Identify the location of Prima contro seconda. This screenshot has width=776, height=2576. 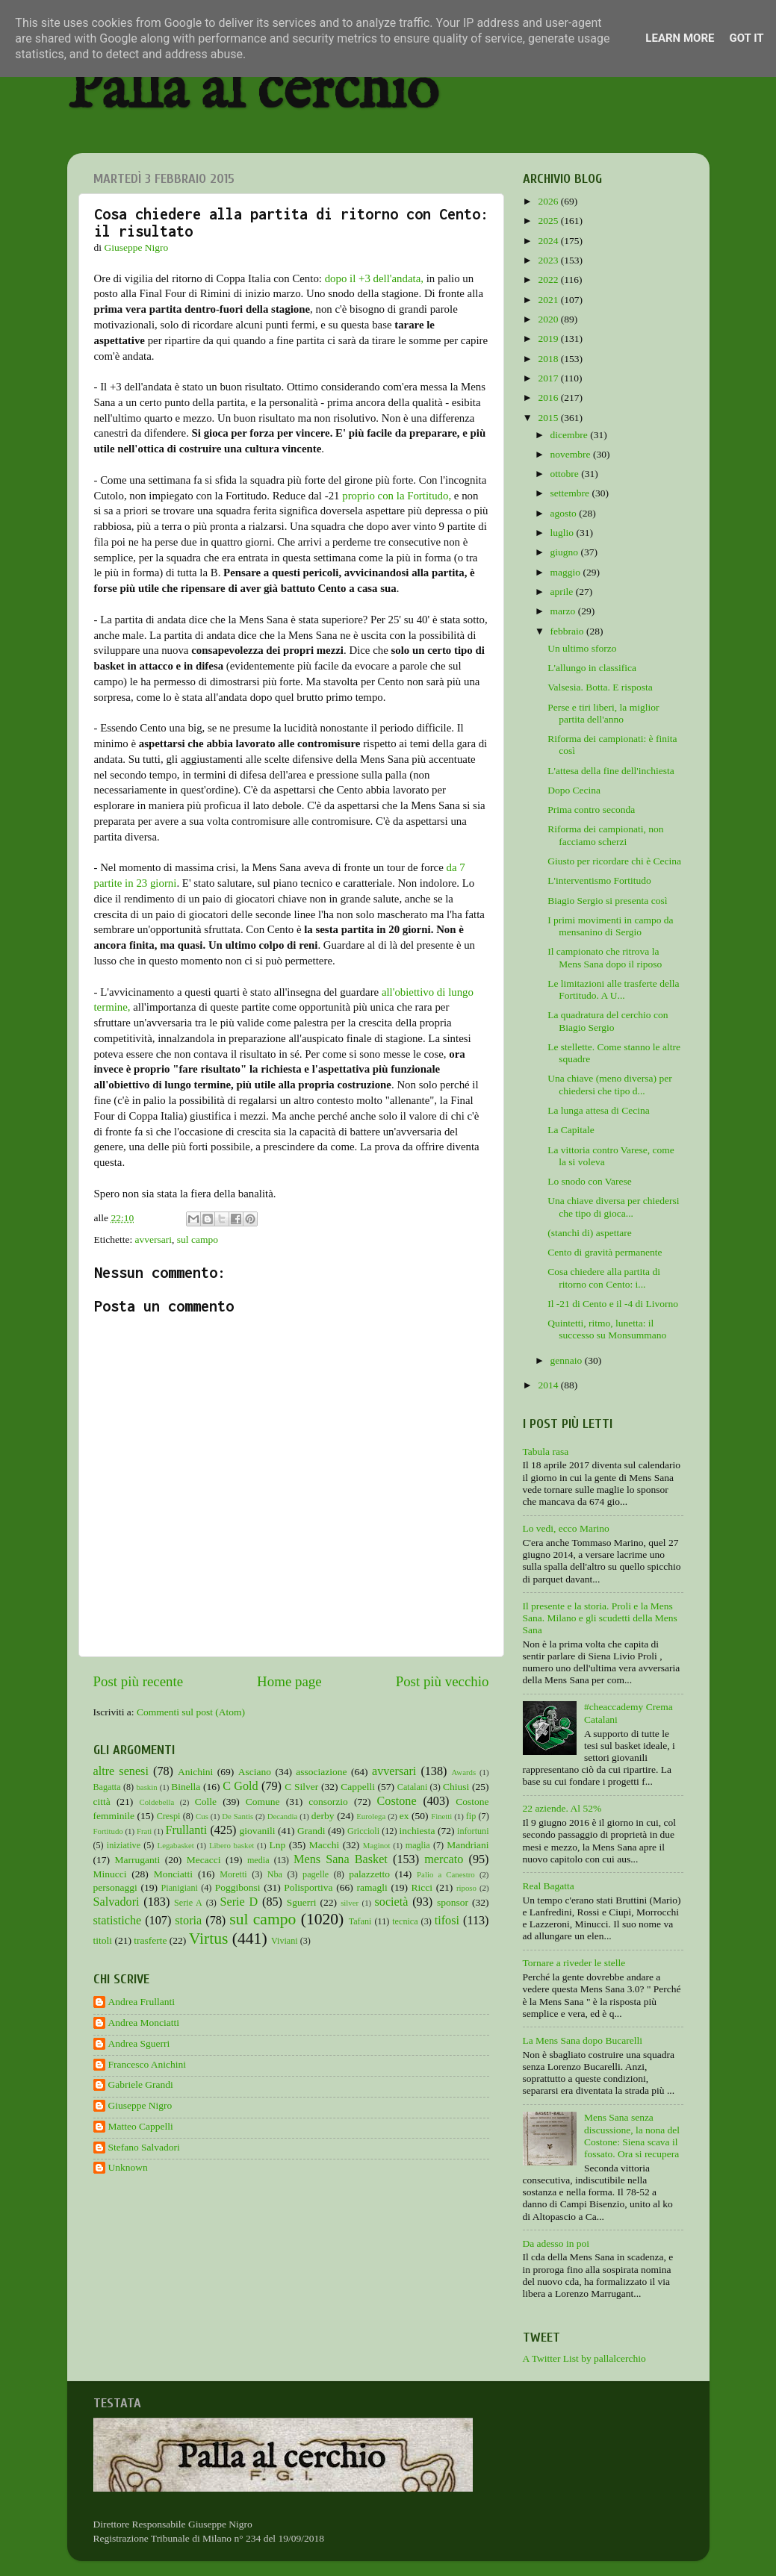
(591, 809).